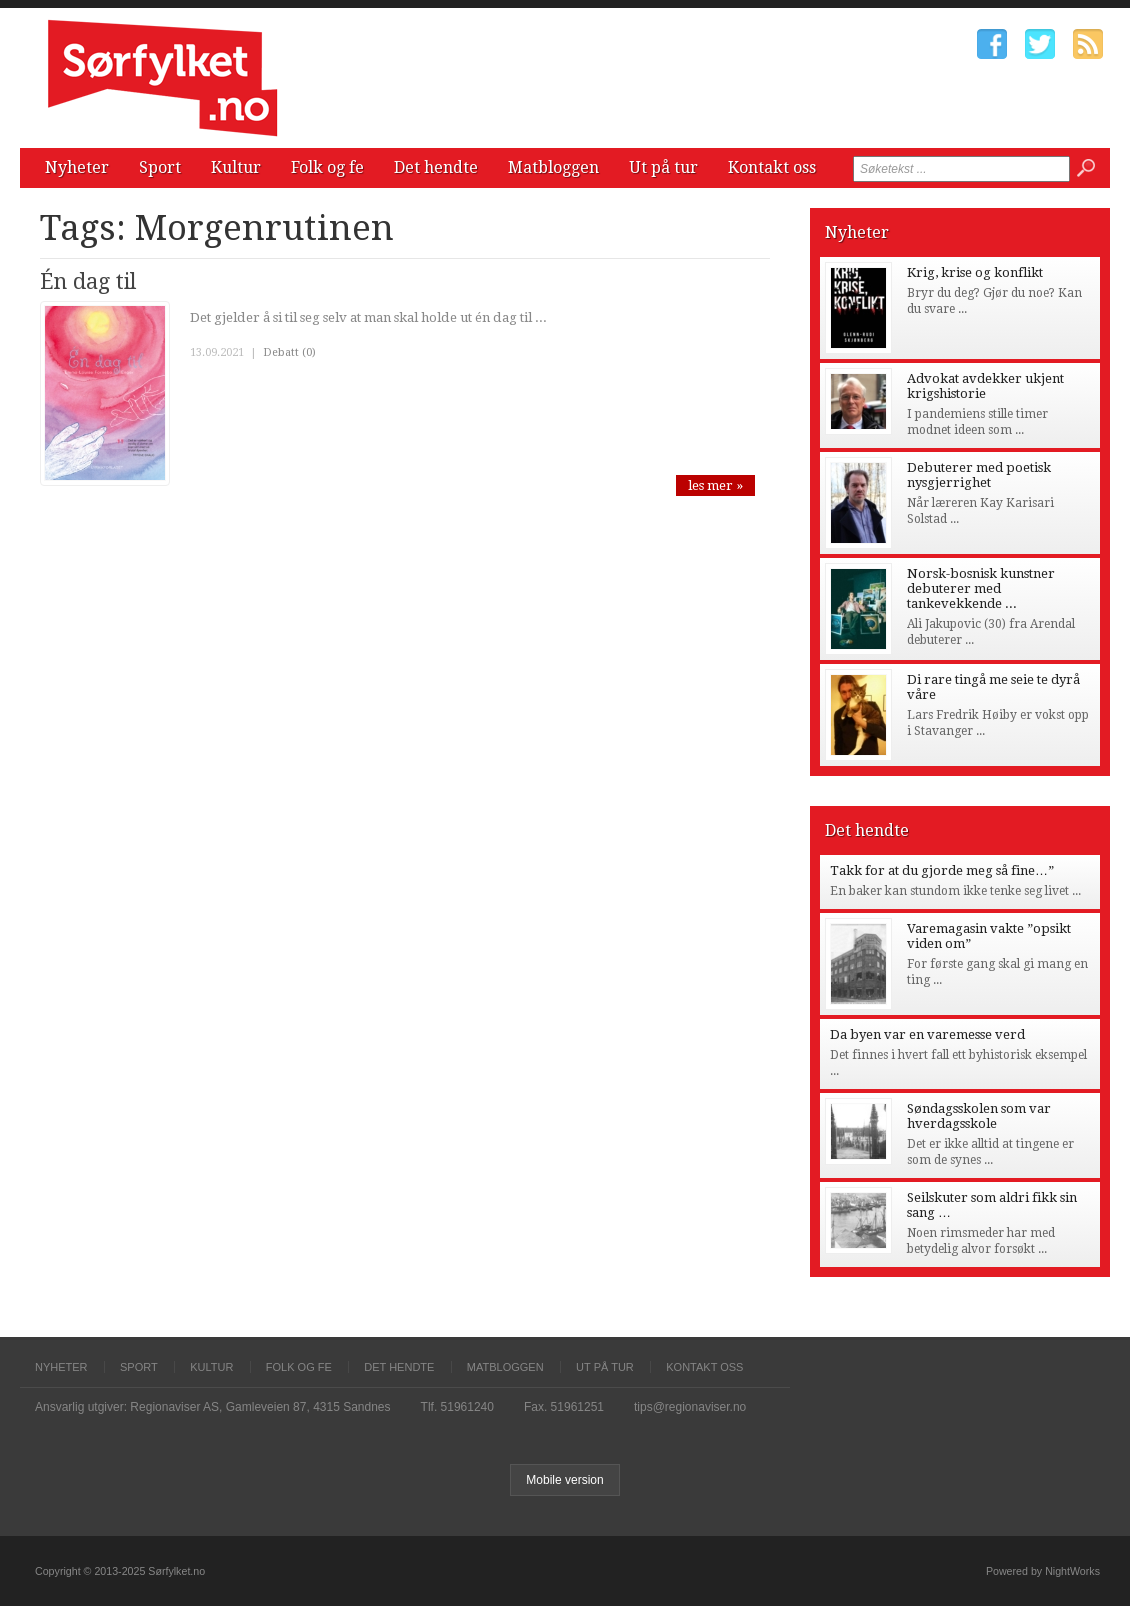 The width and height of the screenshot is (1130, 1606). Describe the element at coordinates (663, 167) in the screenshot. I see `Ut på tur` at that location.